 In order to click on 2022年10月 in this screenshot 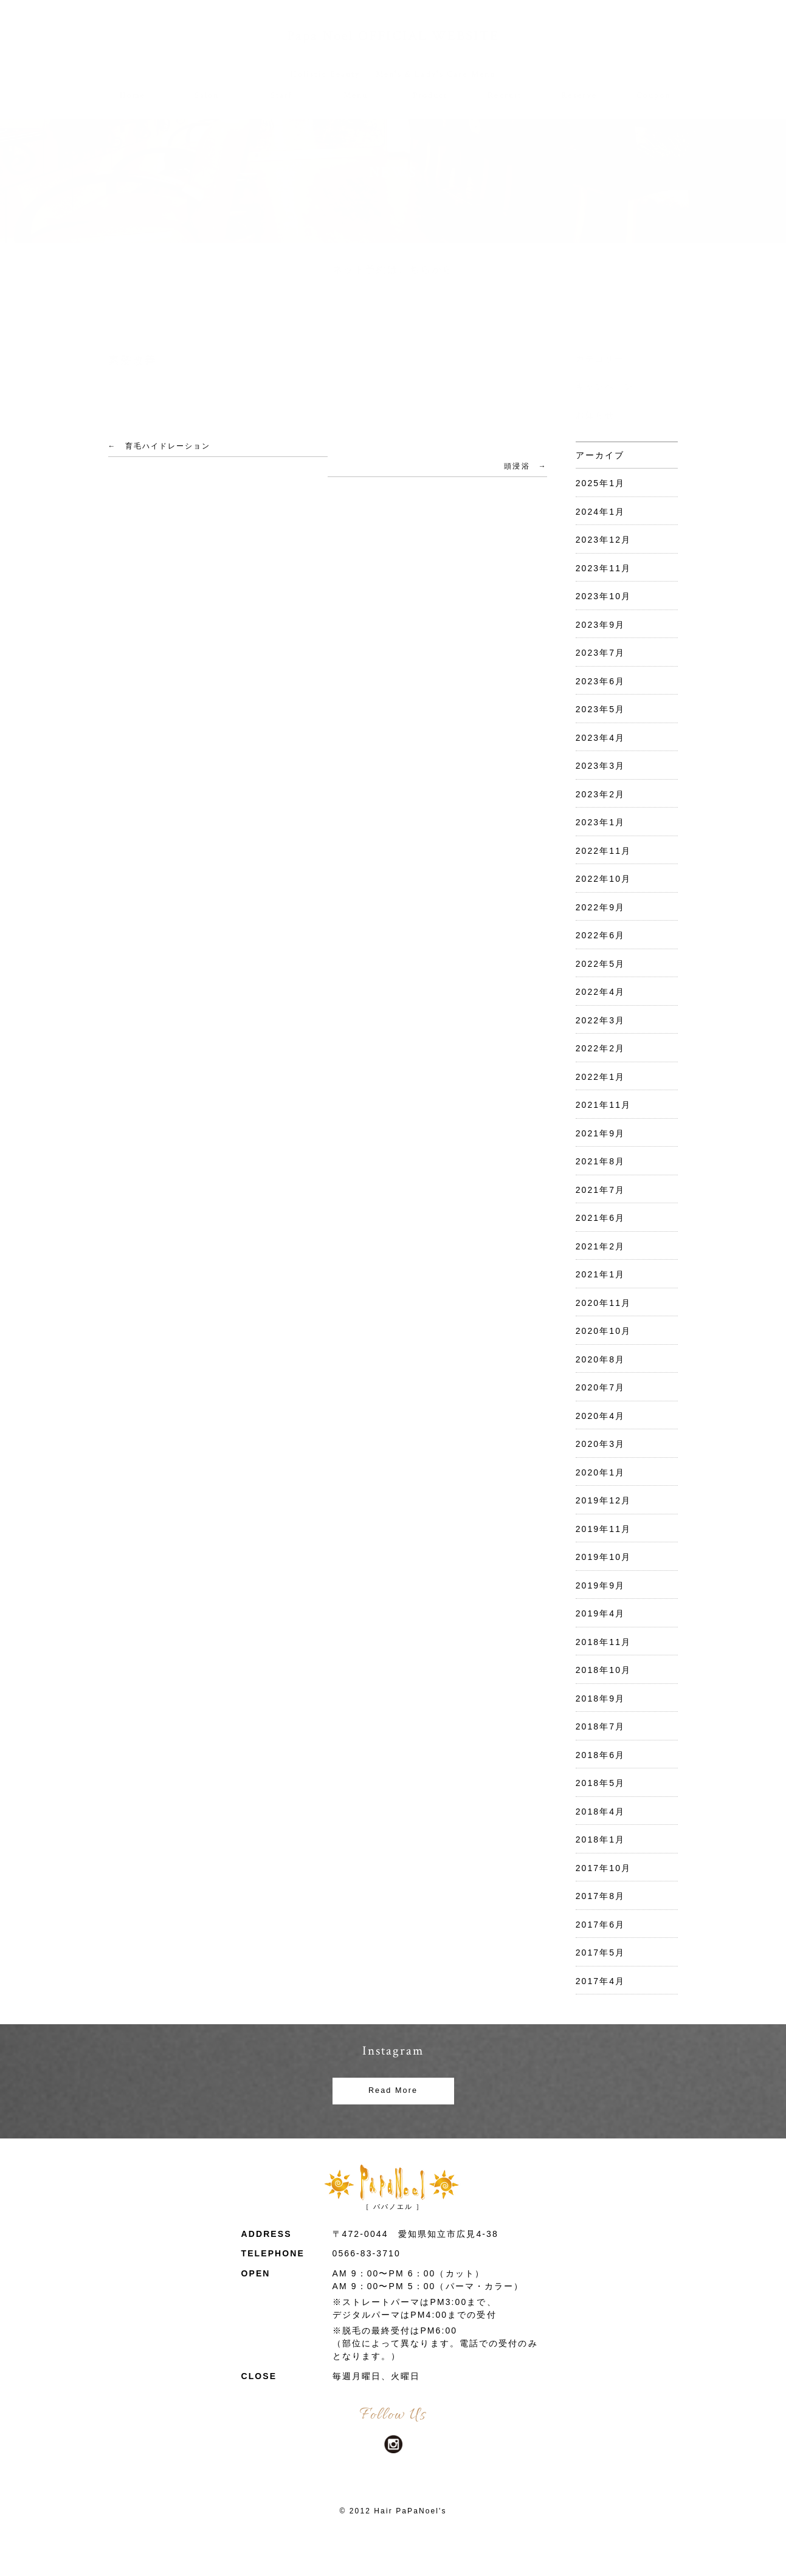, I will do `click(604, 879)`.